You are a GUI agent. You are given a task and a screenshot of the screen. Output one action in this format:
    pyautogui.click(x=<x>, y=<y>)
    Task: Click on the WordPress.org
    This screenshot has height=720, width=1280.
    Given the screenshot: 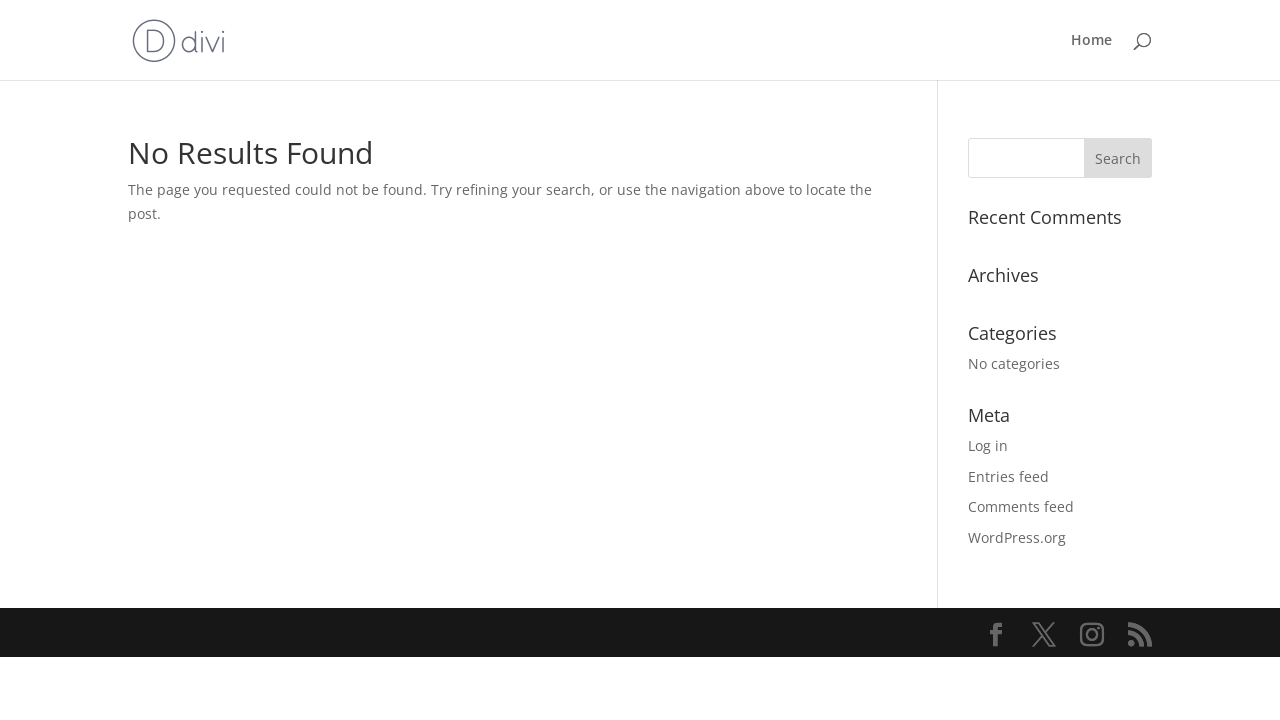 What is the action you would take?
    pyautogui.click(x=1017, y=537)
    